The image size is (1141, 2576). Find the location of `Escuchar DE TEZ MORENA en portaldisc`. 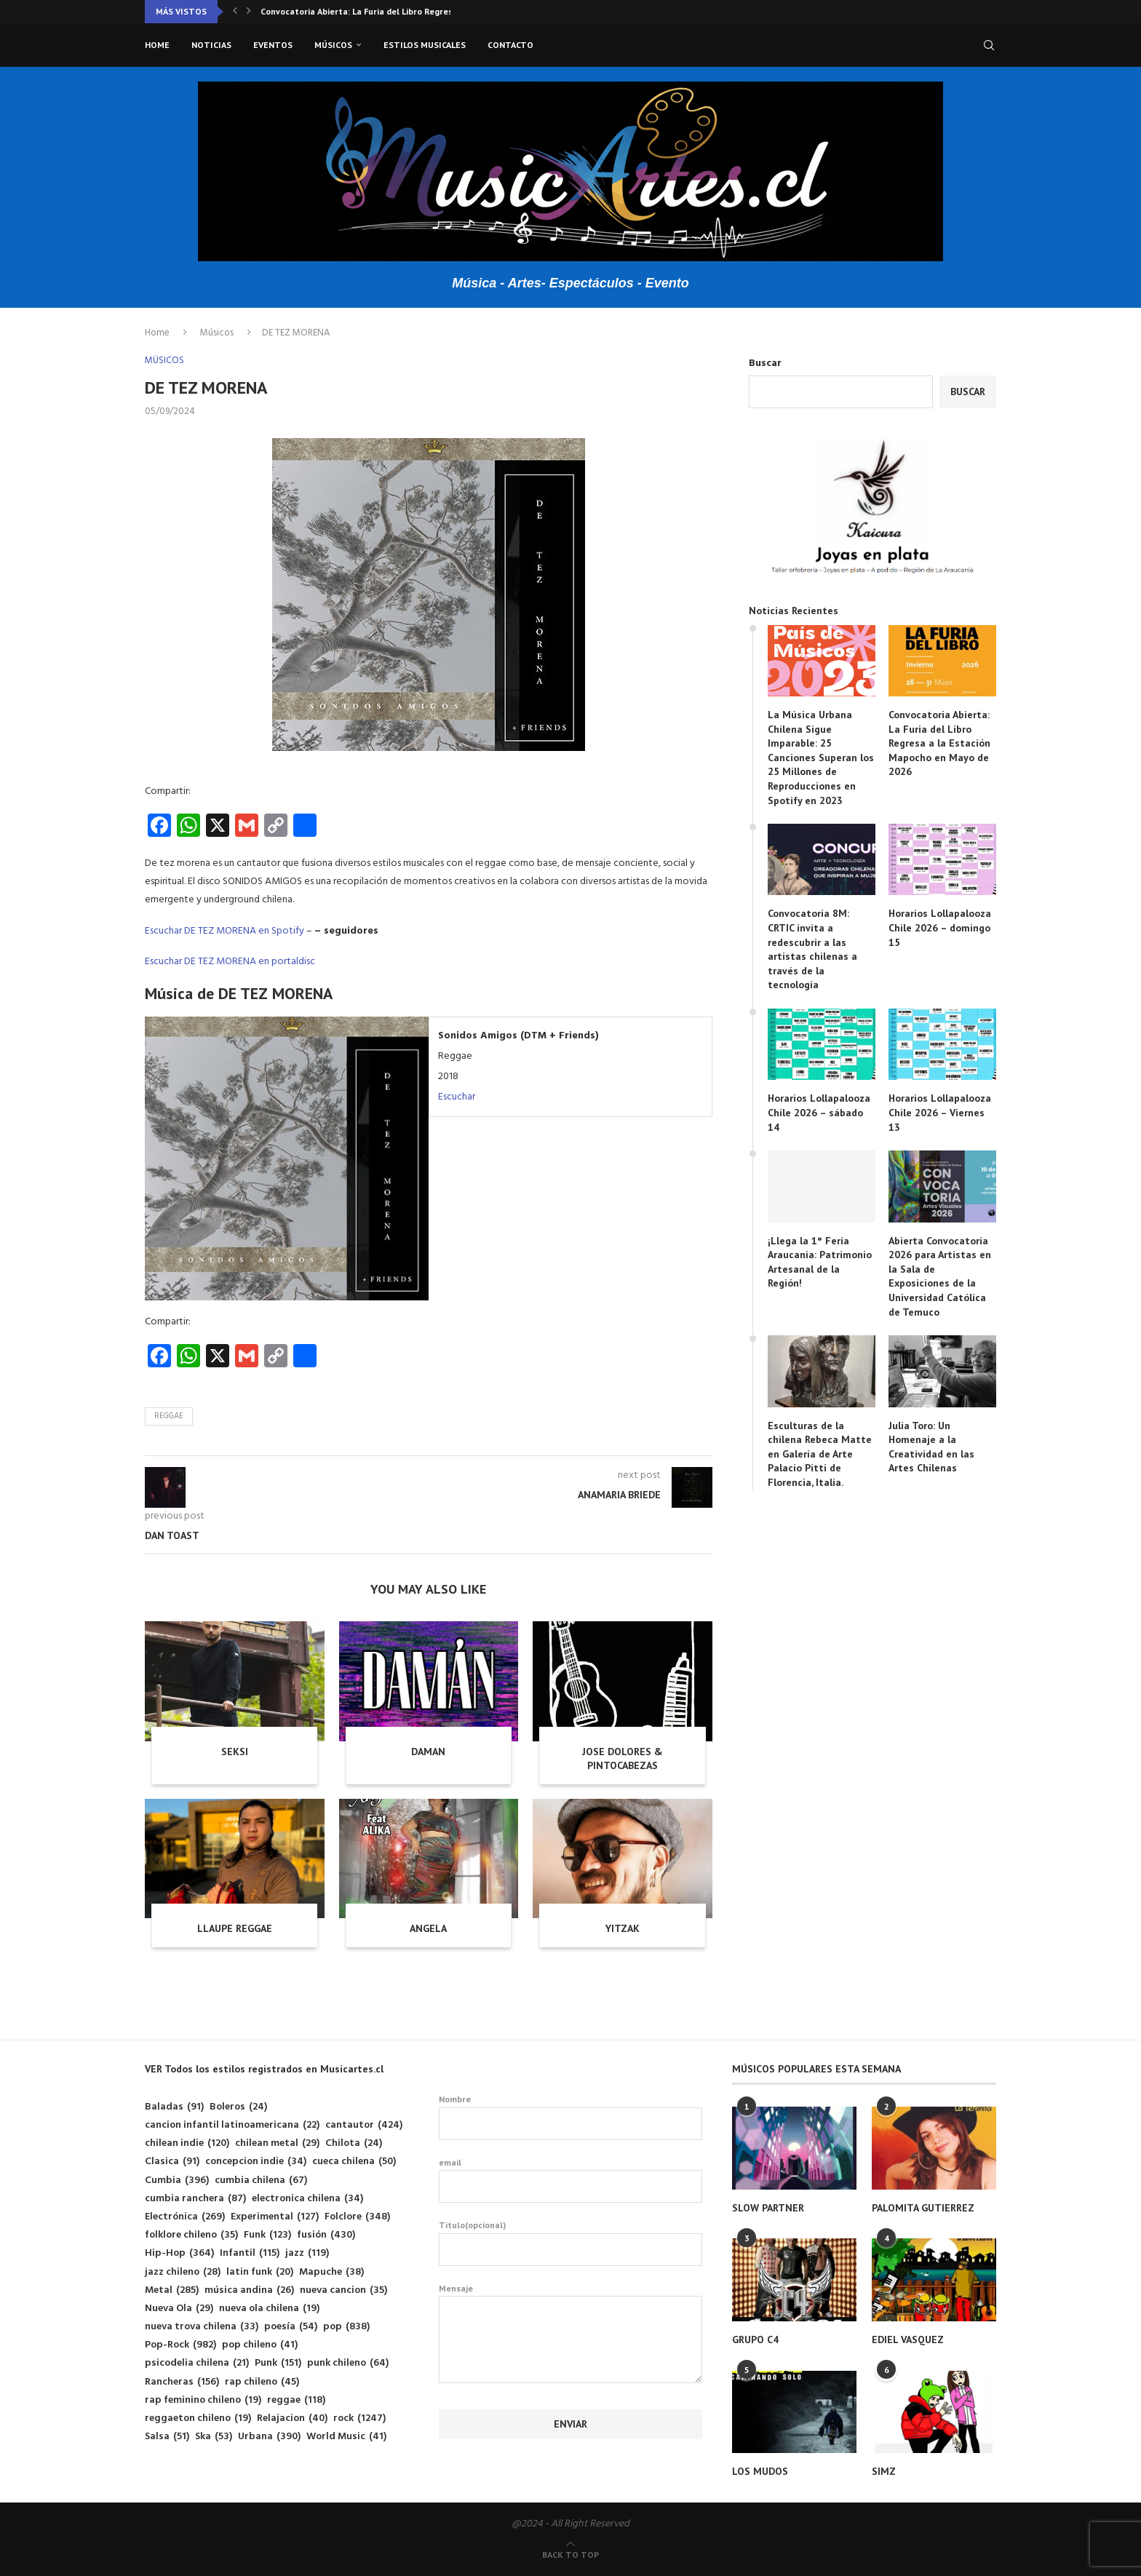

Escuchar DE TEZ MORENA en portaldisc is located at coordinates (230, 961).